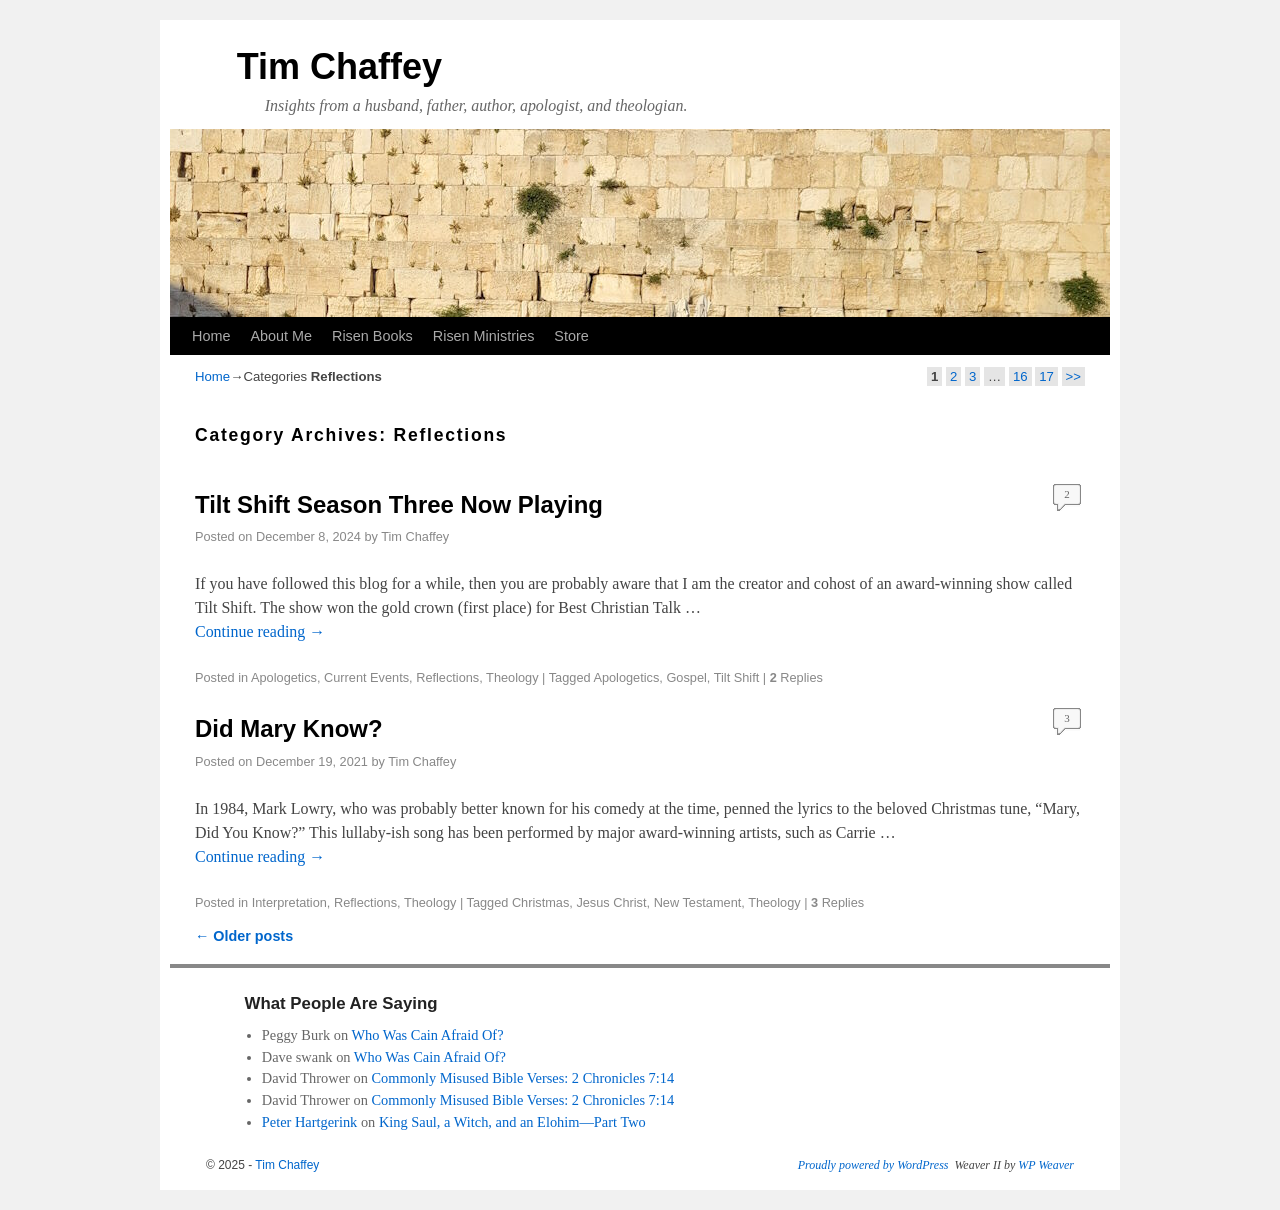  What do you see at coordinates (1046, 1165) in the screenshot?
I see `WP Weaver` at bounding box center [1046, 1165].